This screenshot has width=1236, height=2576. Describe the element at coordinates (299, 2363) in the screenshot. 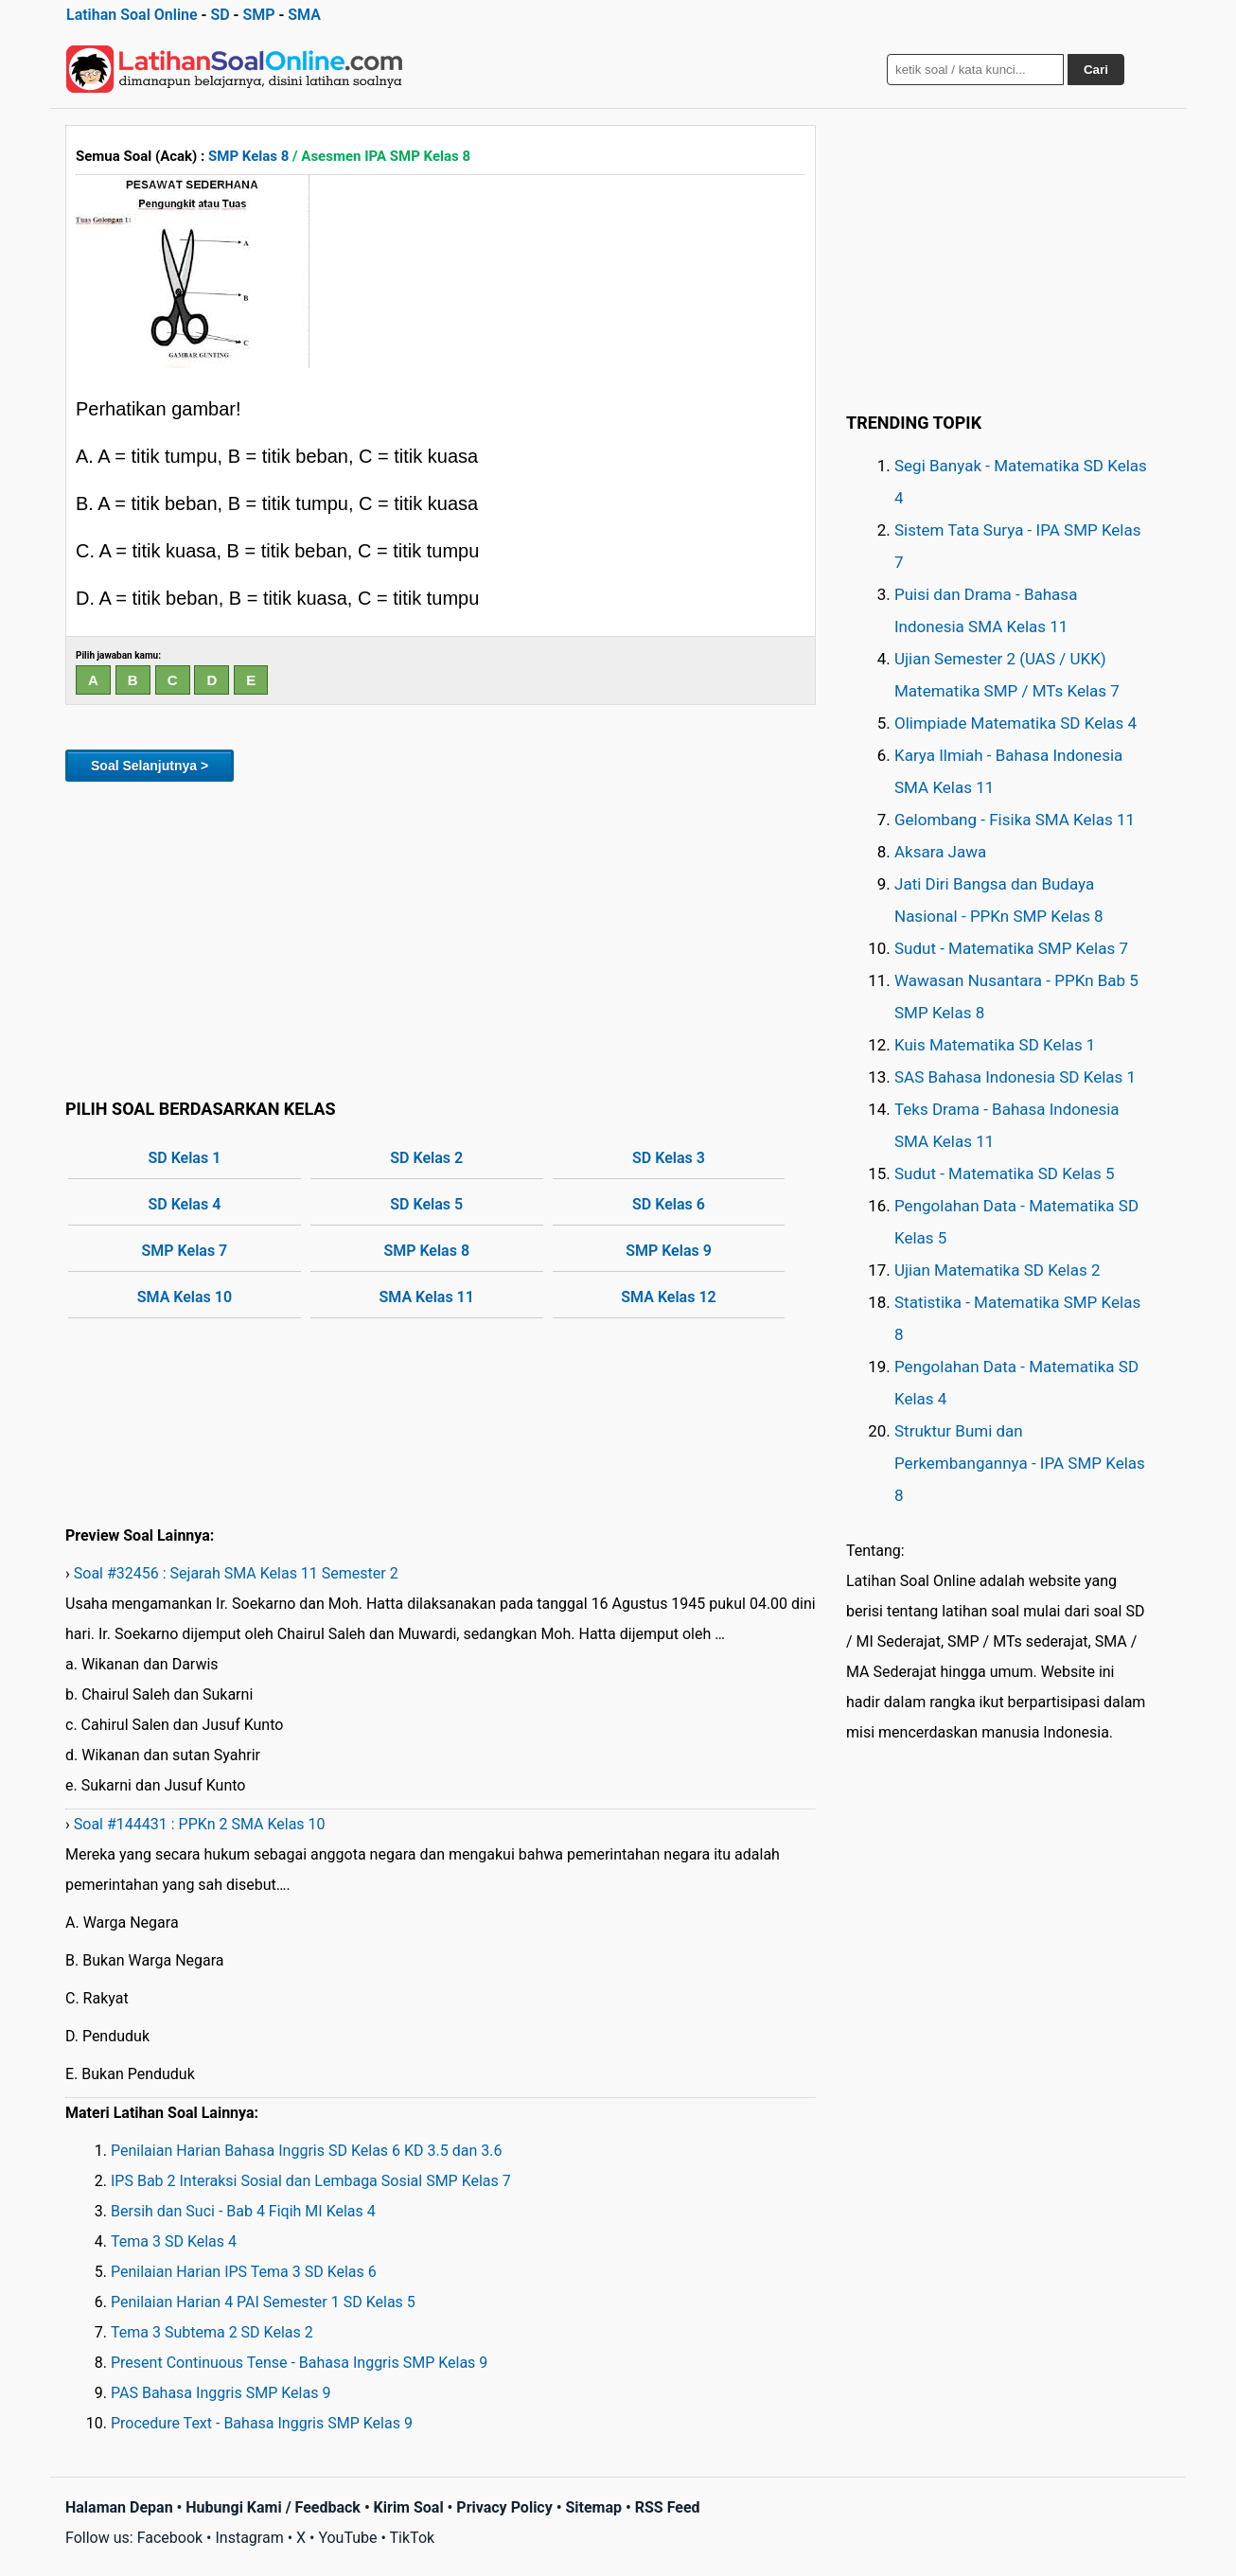

I see `Present Continuous Tense - Bahasa Inggris SMP Kelas 9` at that location.